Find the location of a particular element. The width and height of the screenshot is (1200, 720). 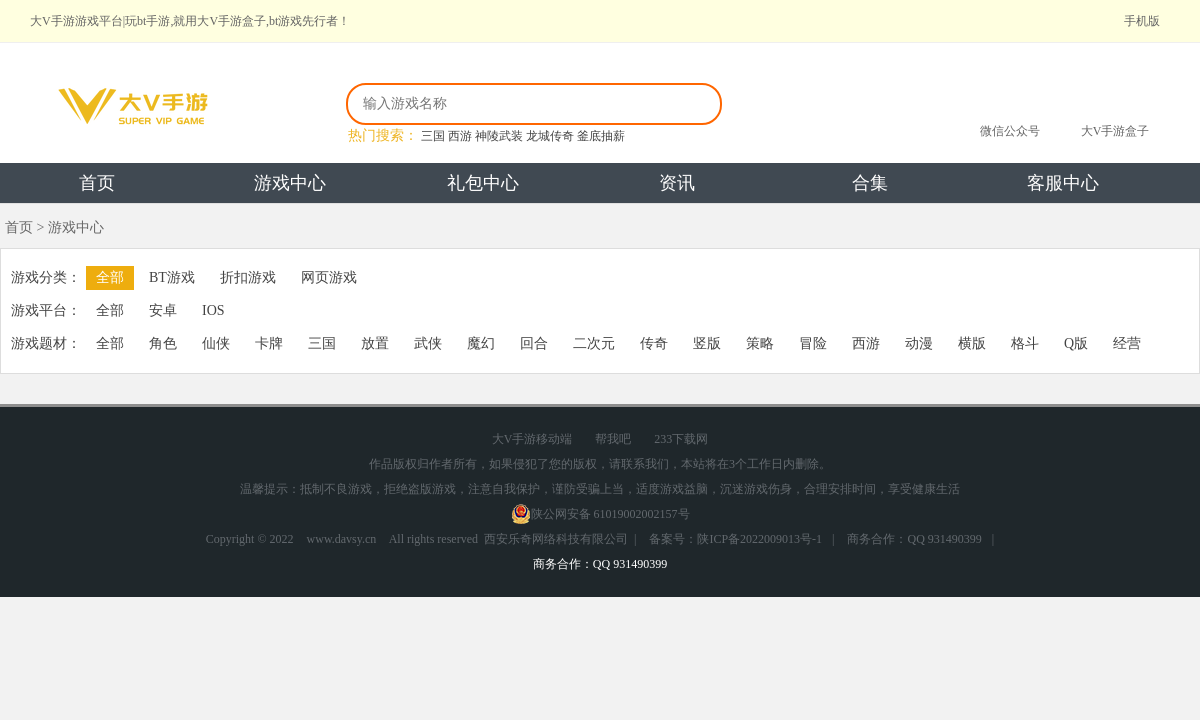

放置 is located at coordinates (375, 343).